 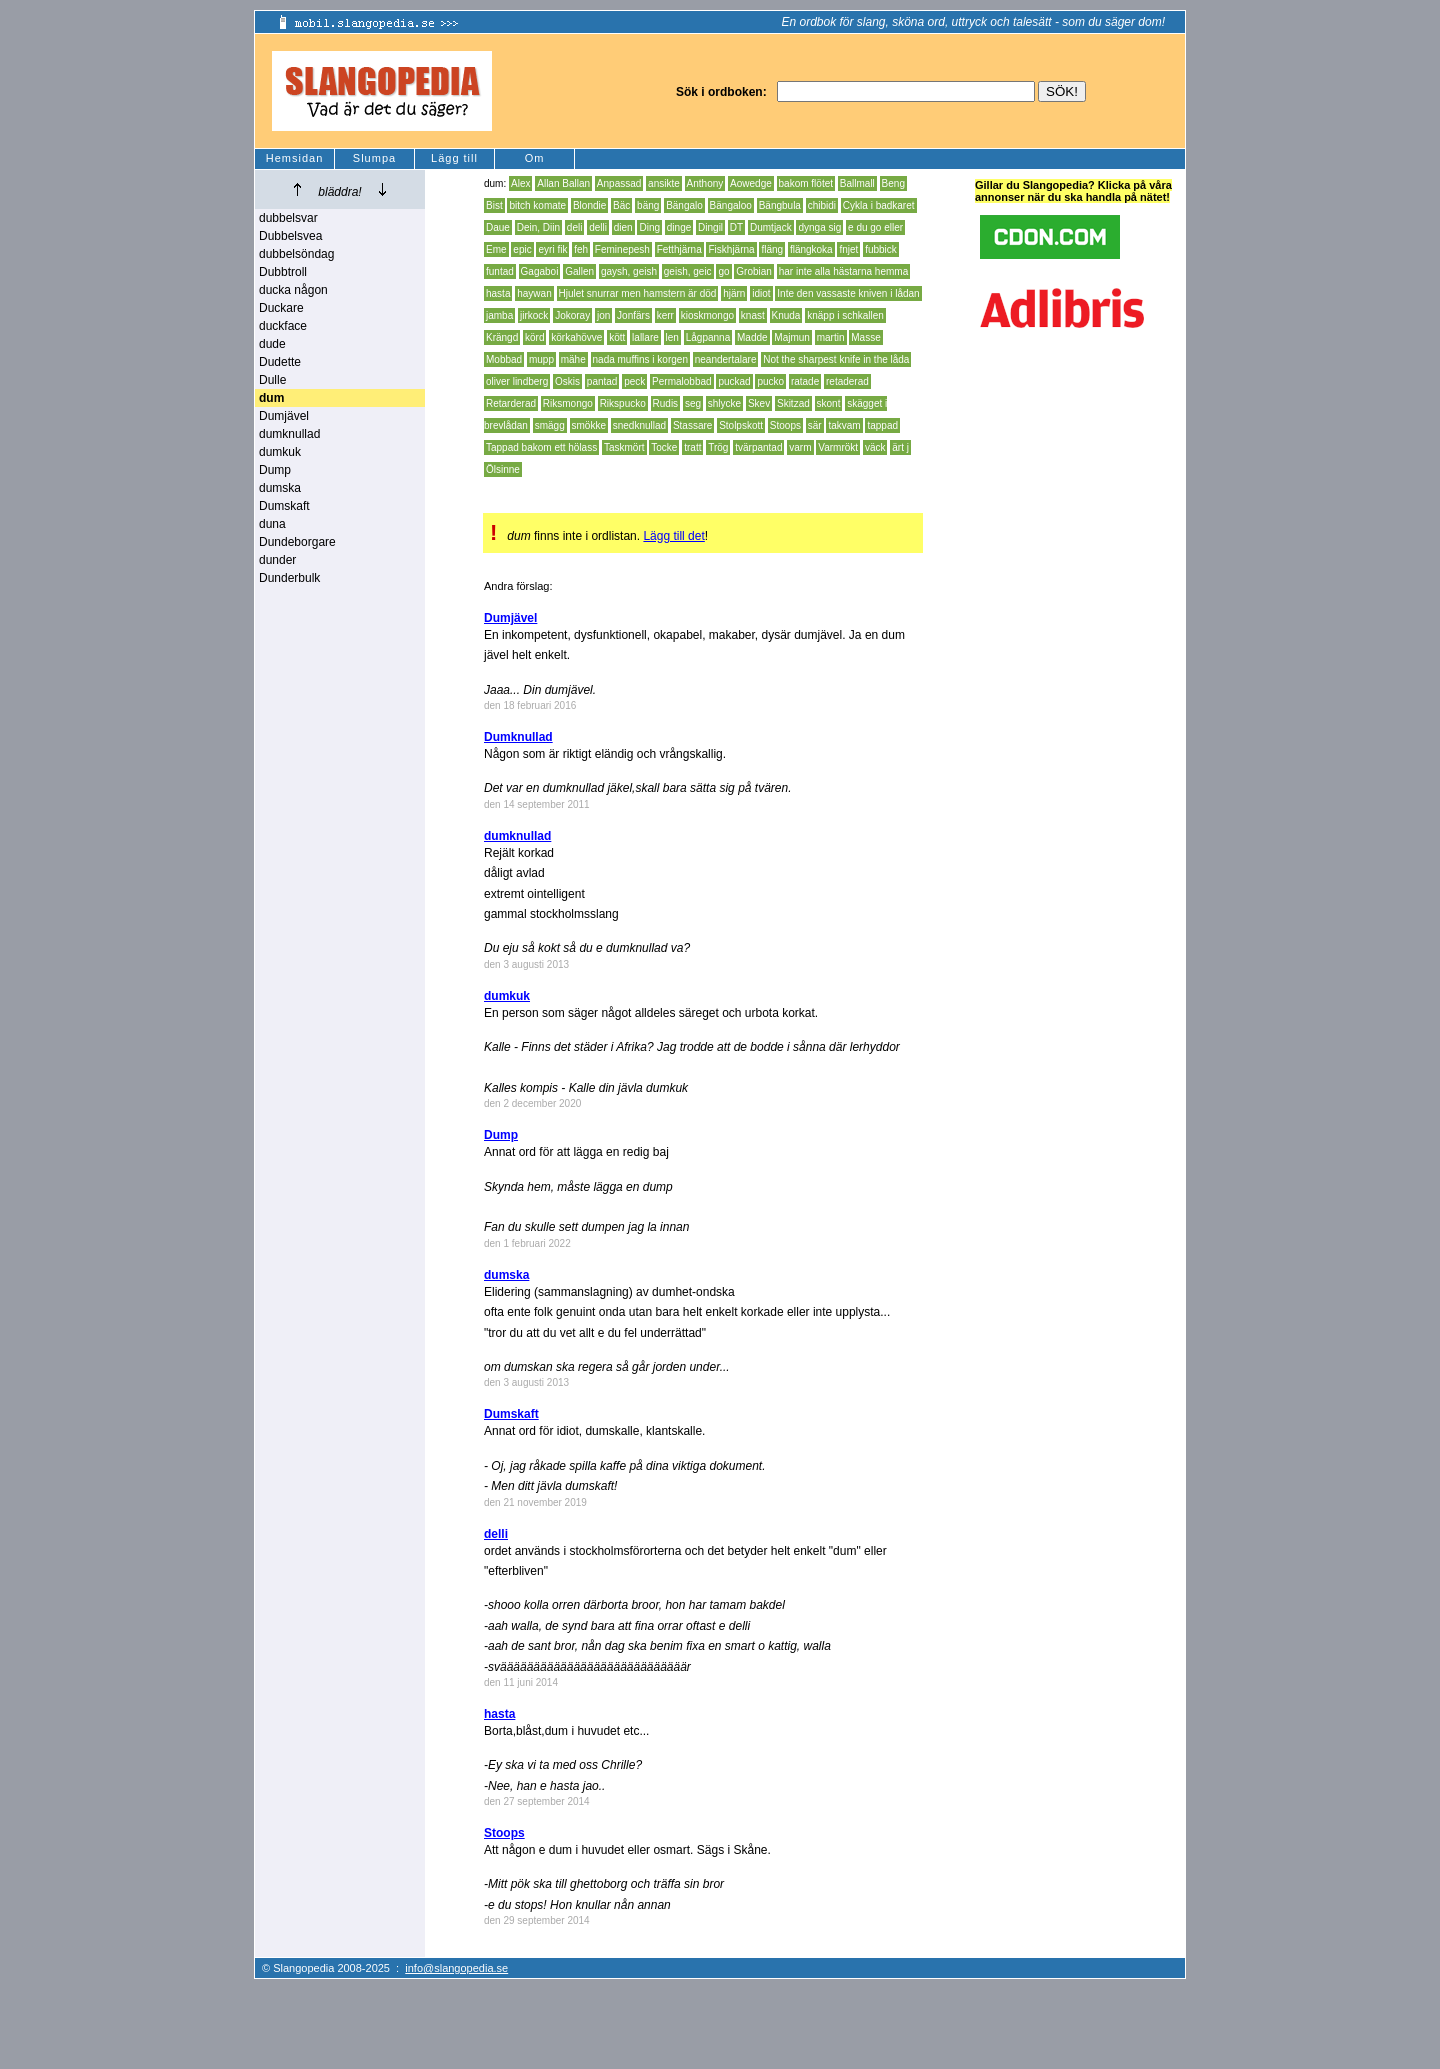 What do you see at coordinates (297, 542) in the screenshot?
I see `Dundeborgare` at bounding box center [297, 542].